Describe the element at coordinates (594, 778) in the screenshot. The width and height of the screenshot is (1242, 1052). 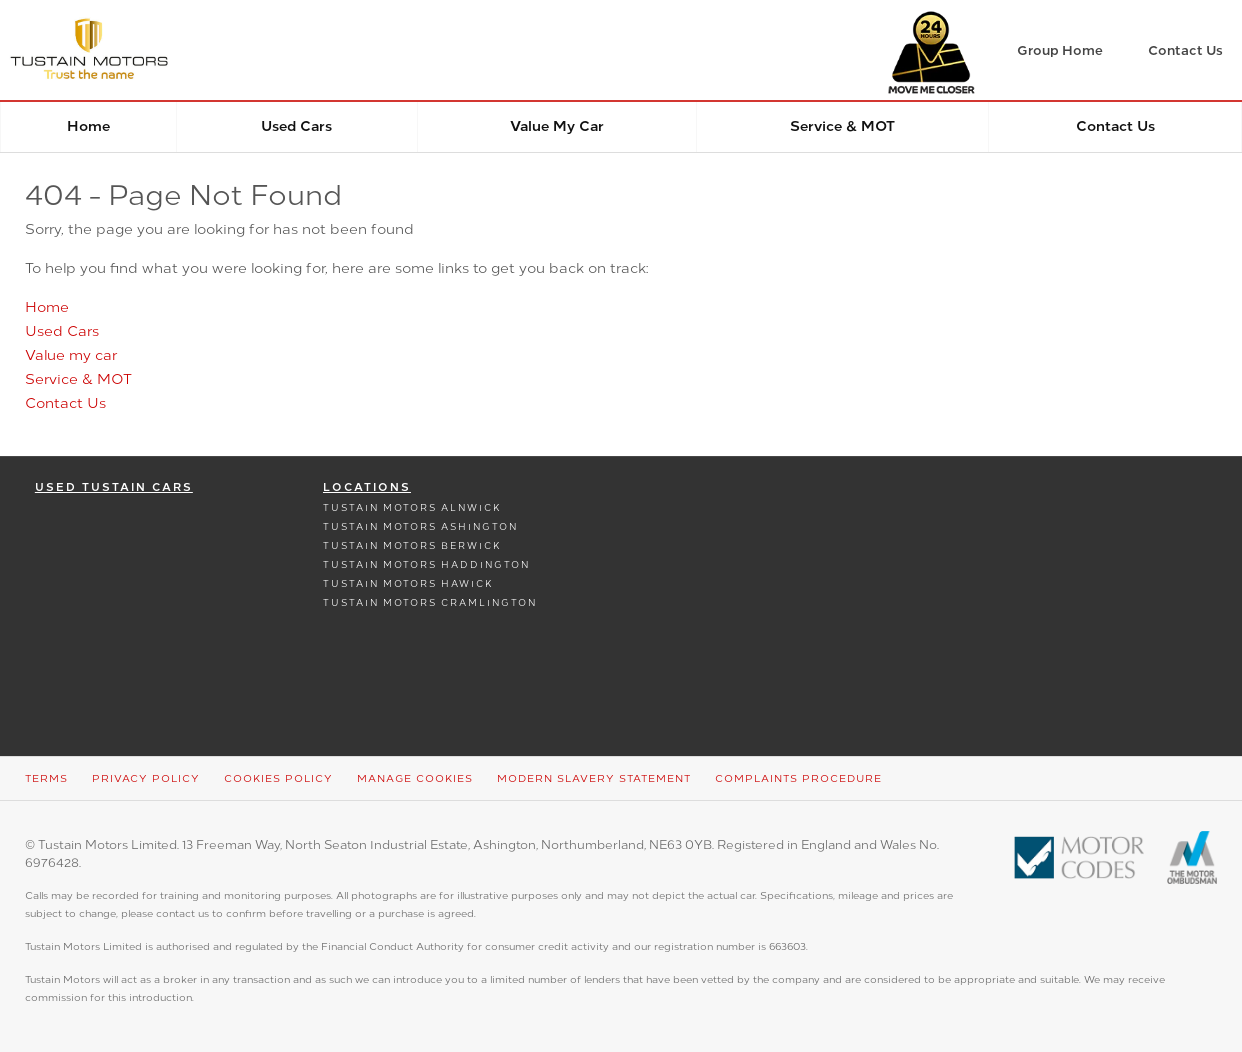
I see `Modern Slavery Statement` at that location.